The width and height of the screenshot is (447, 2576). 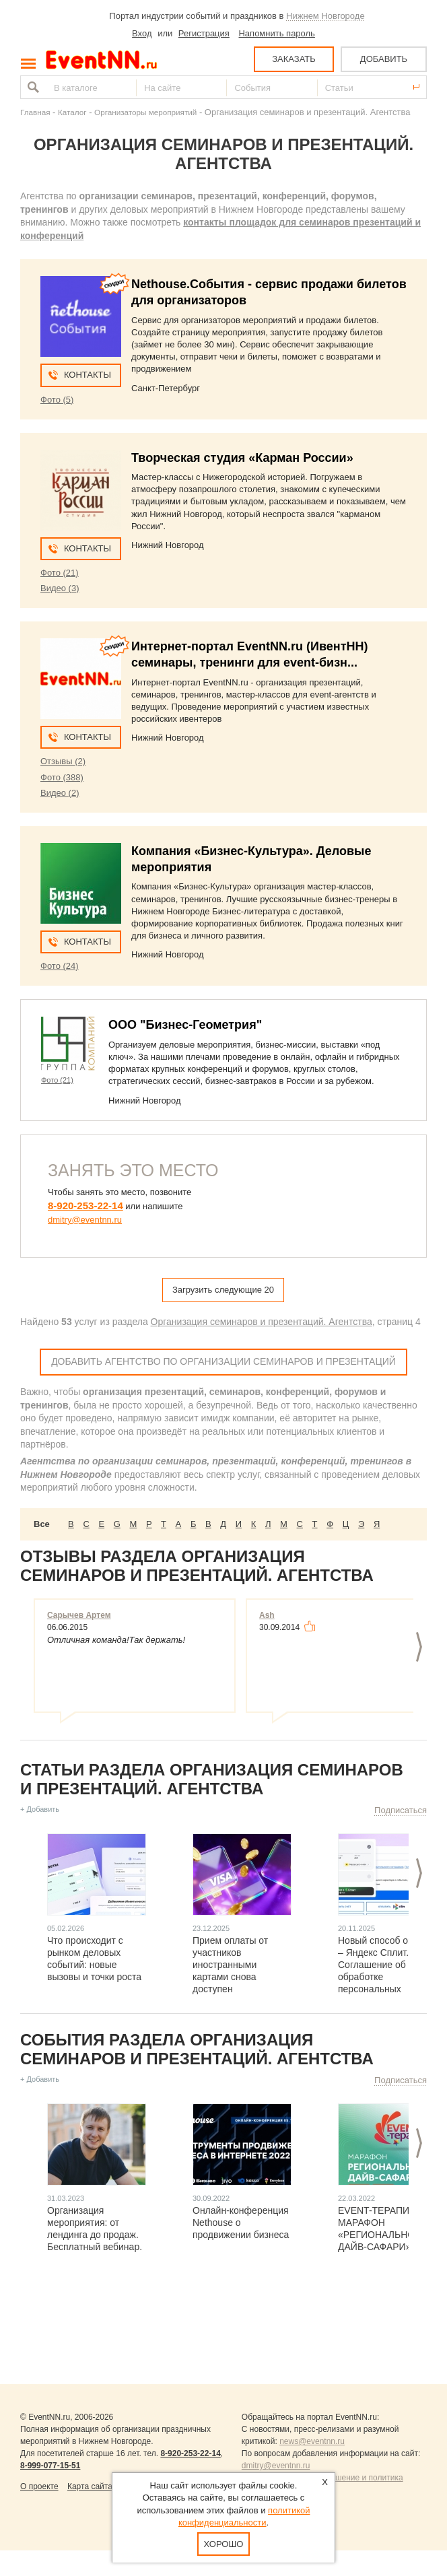 What do you see at coordinates (267, 1615) in the screenshot?
I see `Ash` at bounding box center [267, 1615].